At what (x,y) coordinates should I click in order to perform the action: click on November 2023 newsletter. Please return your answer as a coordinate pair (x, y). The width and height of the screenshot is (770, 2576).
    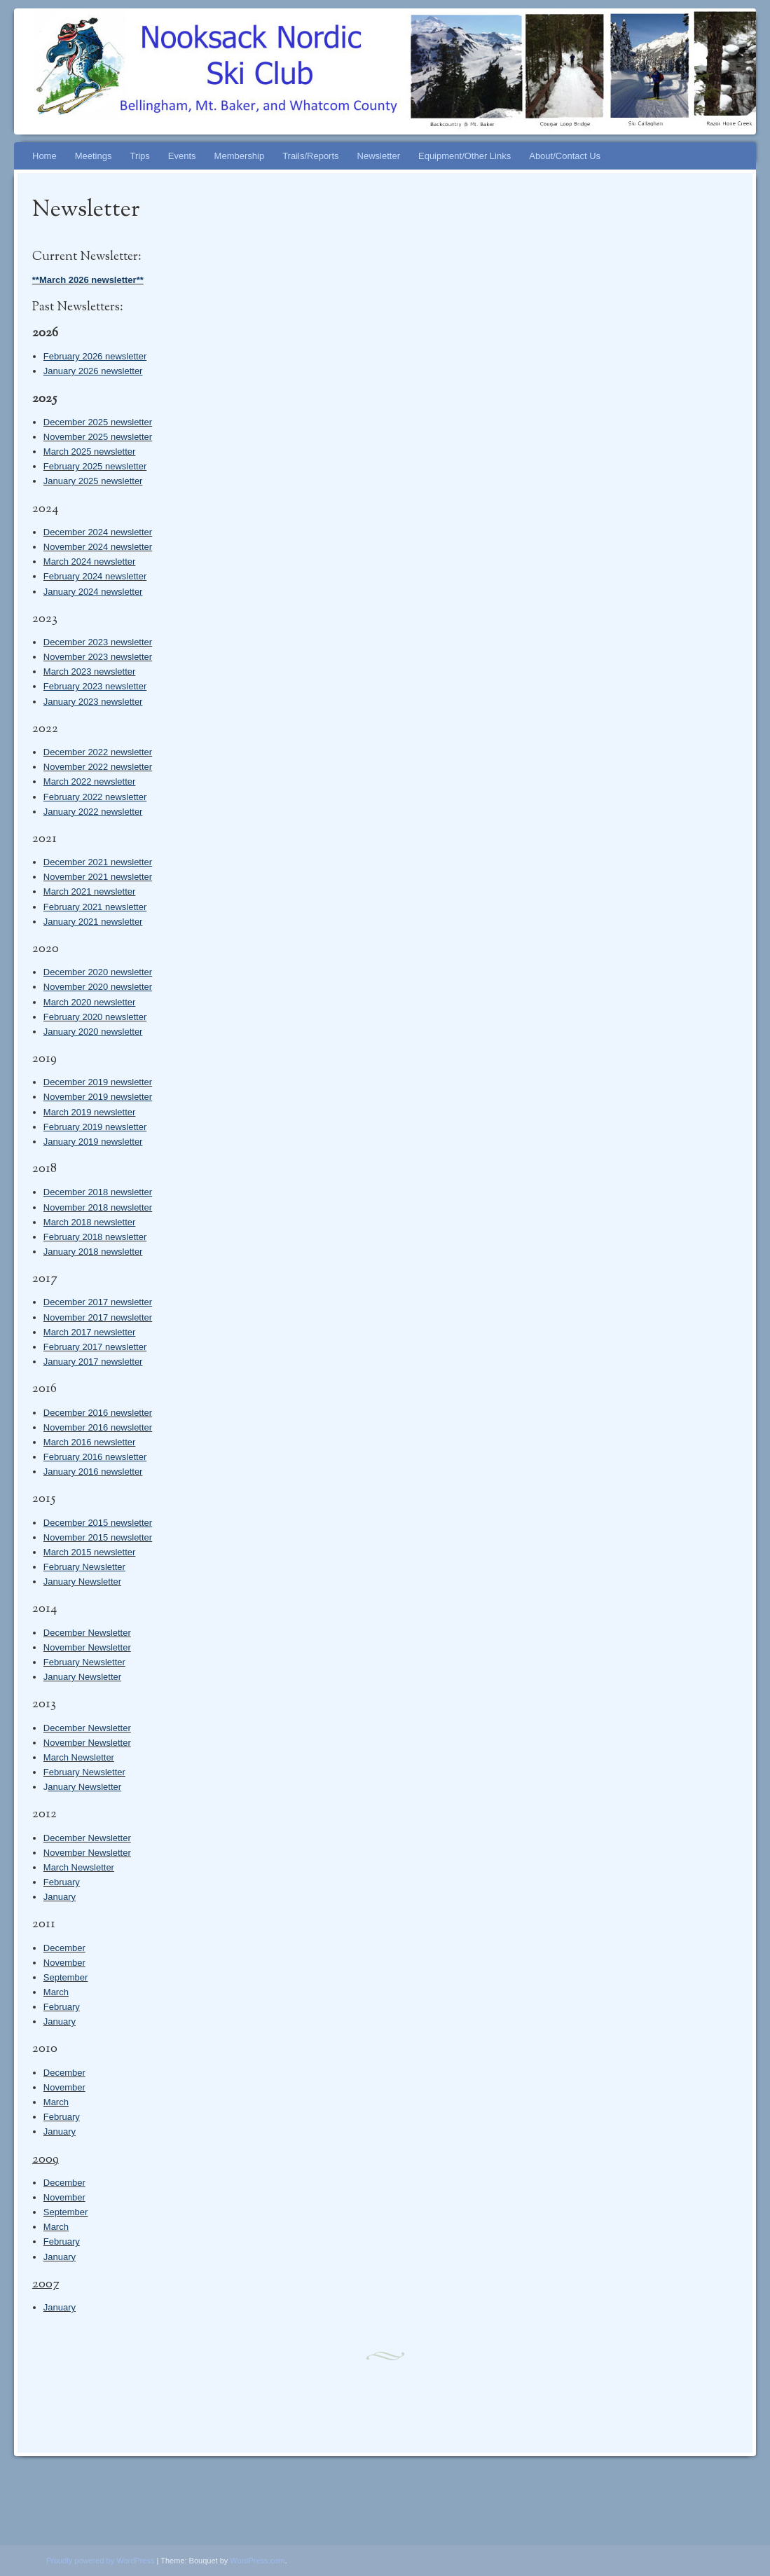
    Looking at the image, I should click on (97, 657).